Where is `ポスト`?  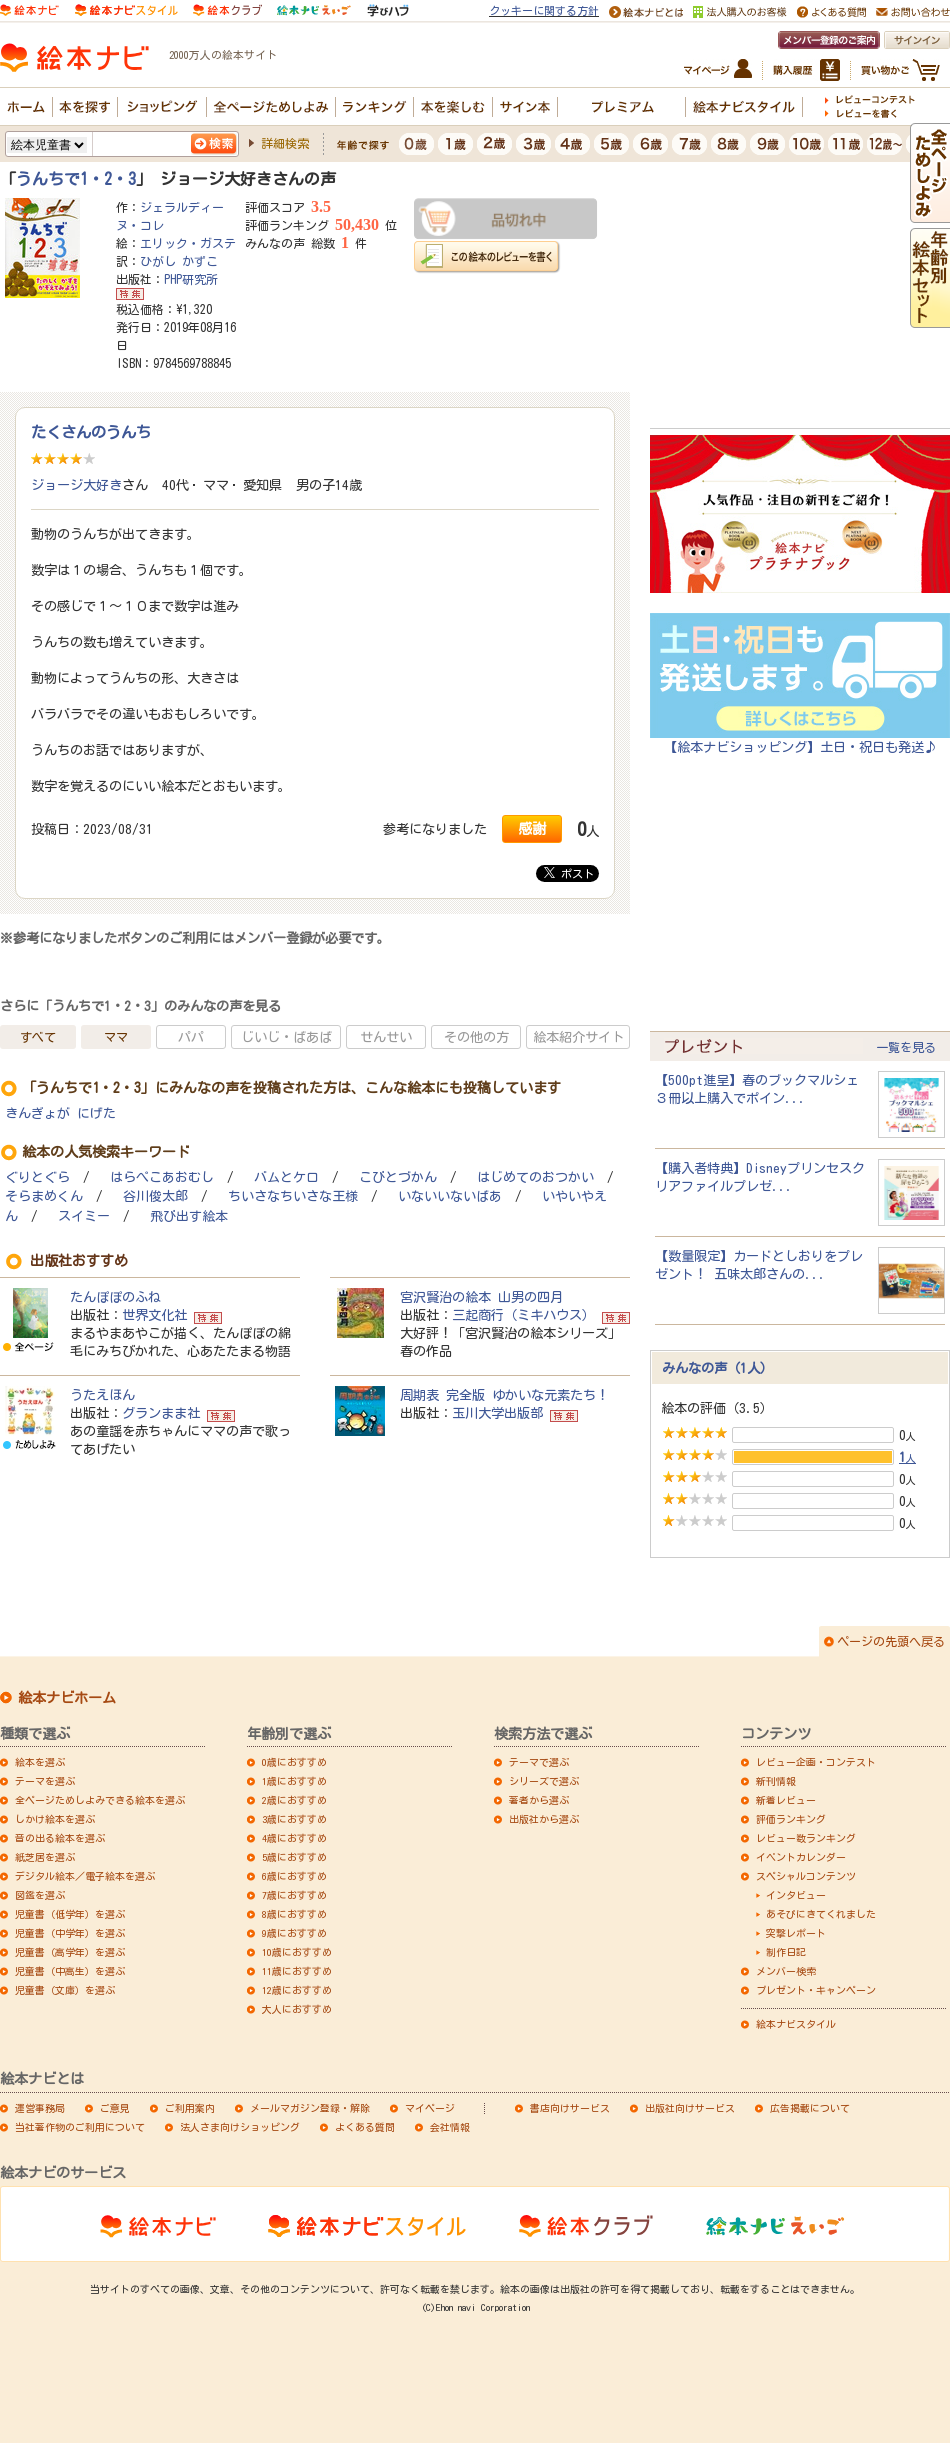 ポスト is located at coordinates (569, 873).